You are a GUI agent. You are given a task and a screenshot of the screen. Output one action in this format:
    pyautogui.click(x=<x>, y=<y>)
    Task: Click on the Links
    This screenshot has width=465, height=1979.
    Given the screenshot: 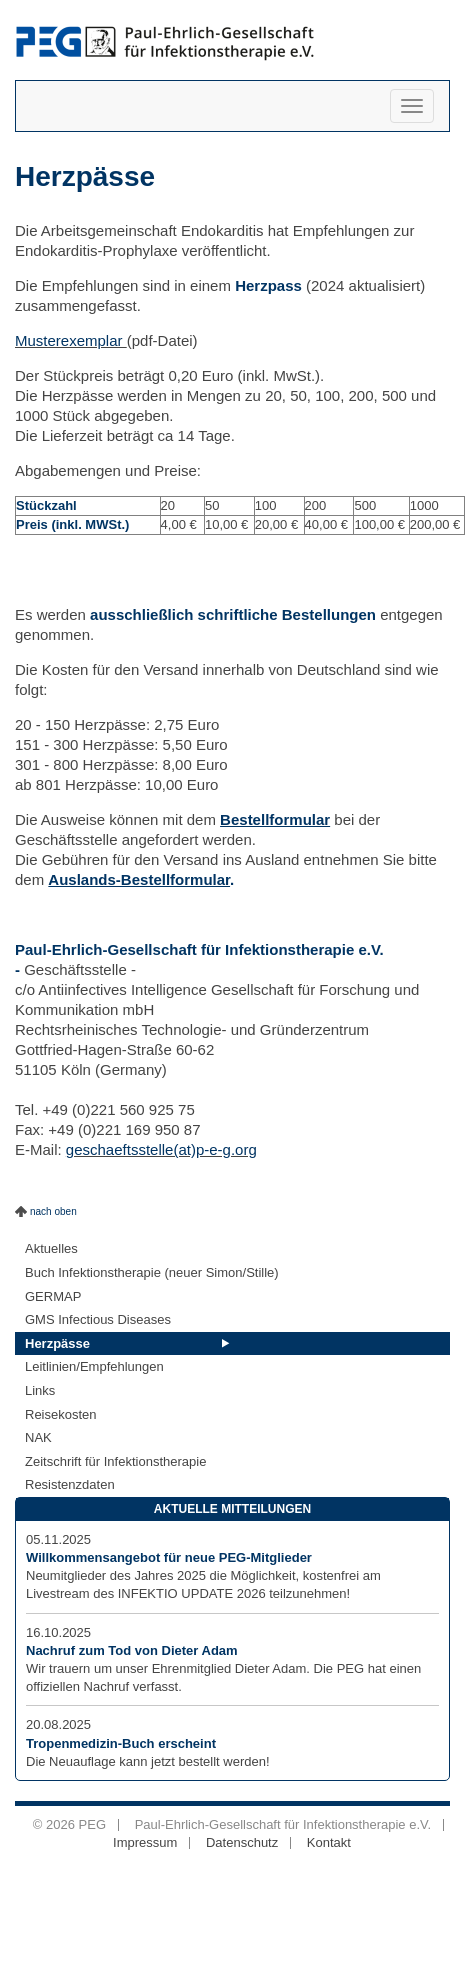 What is the action you would take?
    pyautogui.click(x=40, y=1390)
    